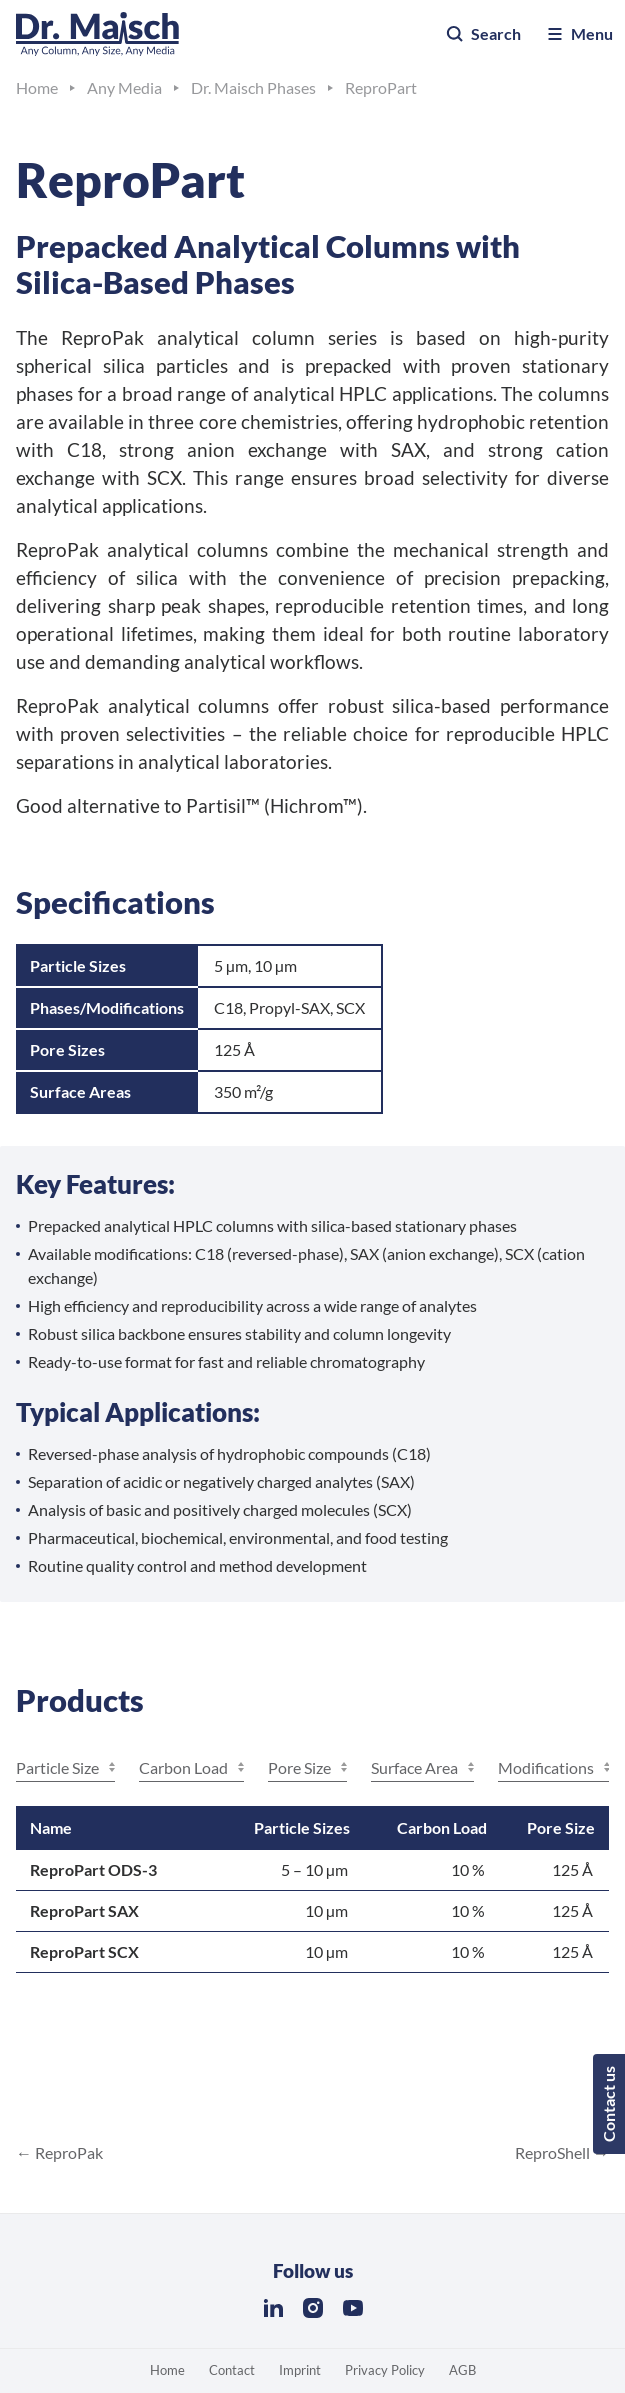 The width and height of the screenshot is (625, 2393). What do you see at coordinates (608, 2104) in the screenshot?
I see `Contact us` at bounding box center [608, 2104].